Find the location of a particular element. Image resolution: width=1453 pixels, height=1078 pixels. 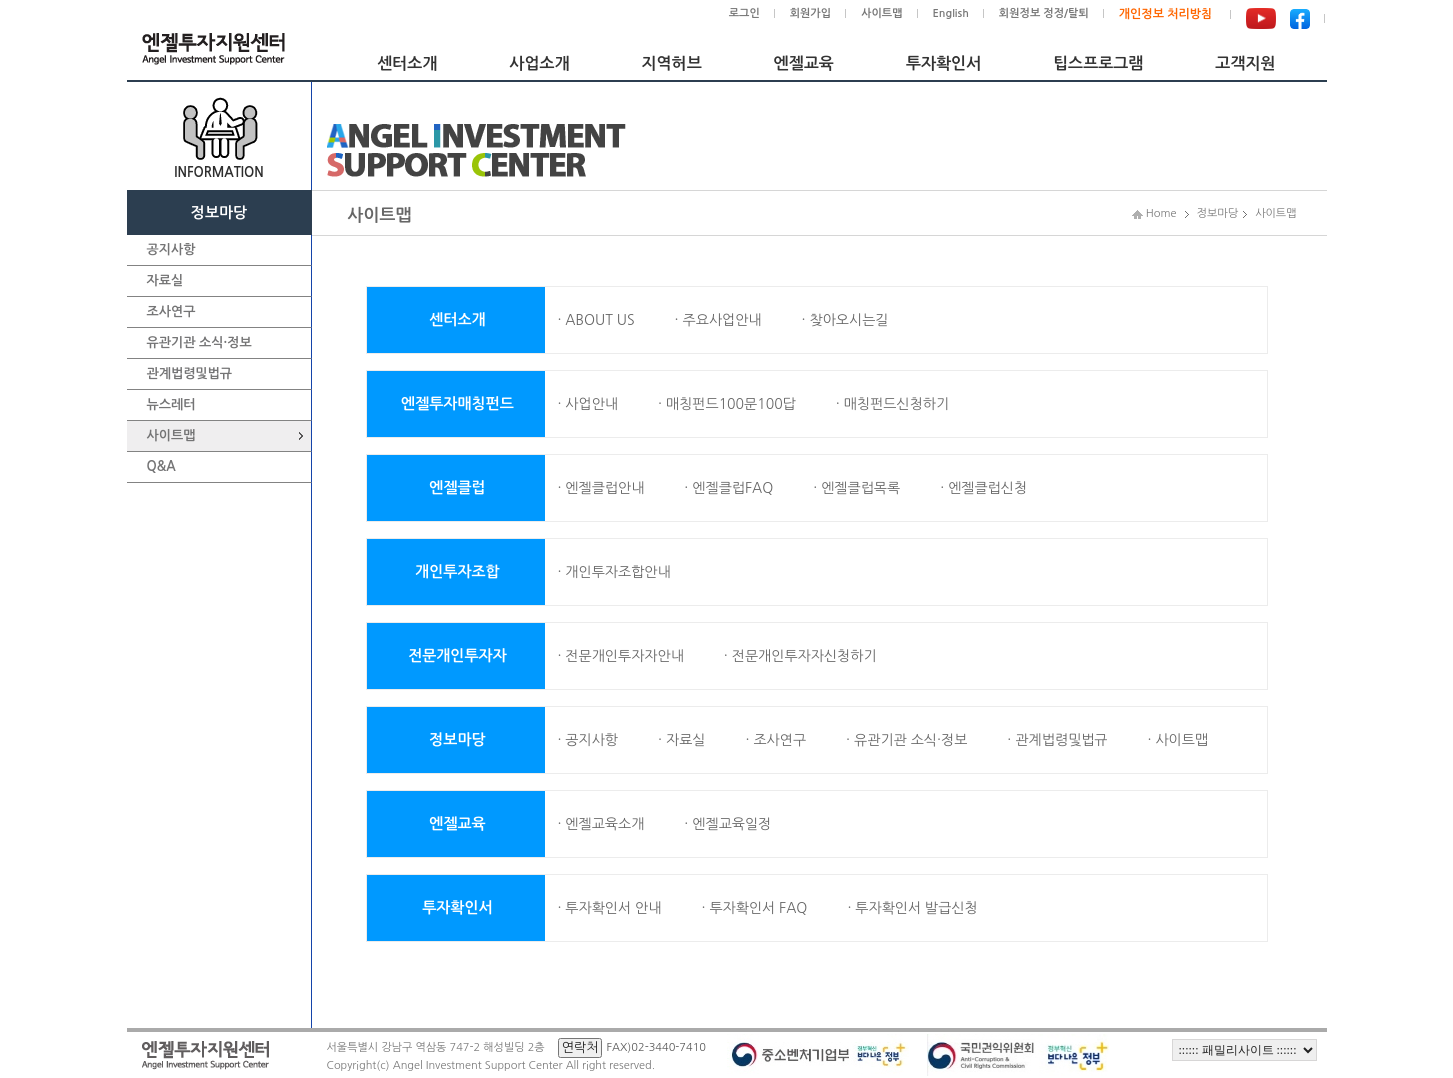

회원정보 정정/탈퇴 is located at coordinates (1044, 13).